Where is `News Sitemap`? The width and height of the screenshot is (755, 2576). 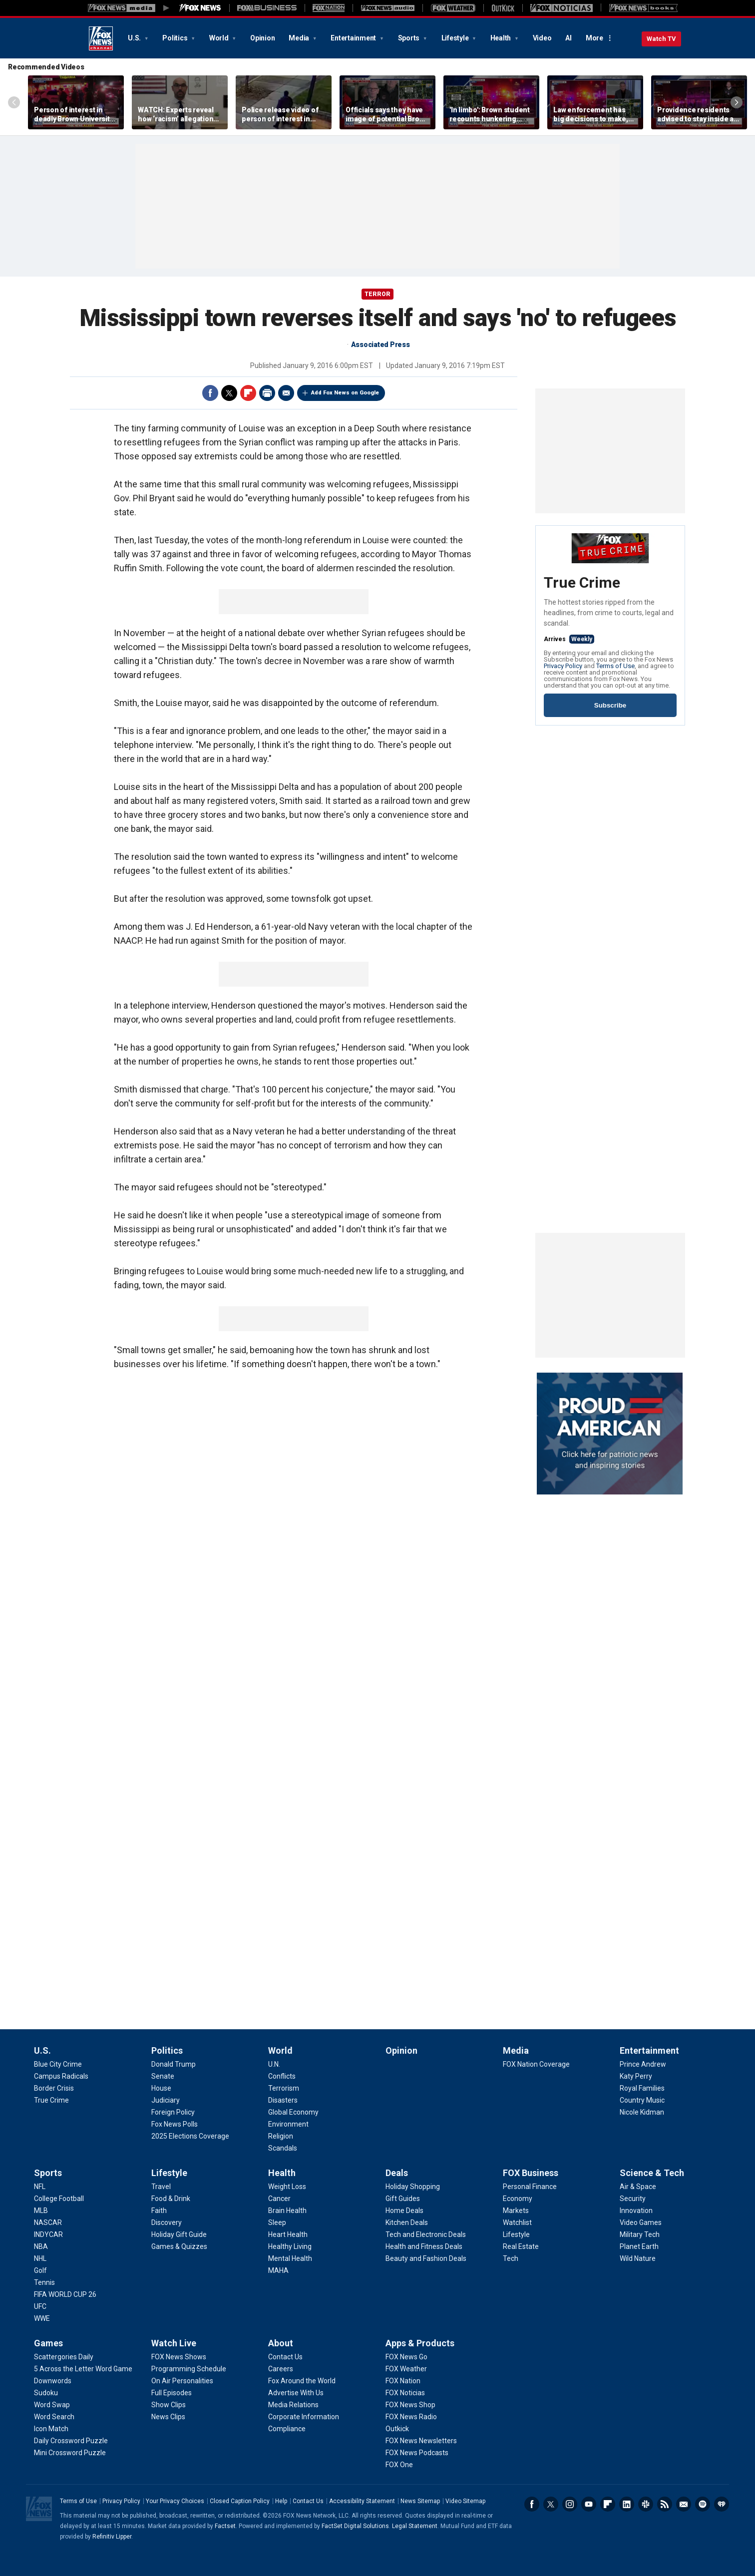
News Sitemap is located at coordinates (420, 2501).